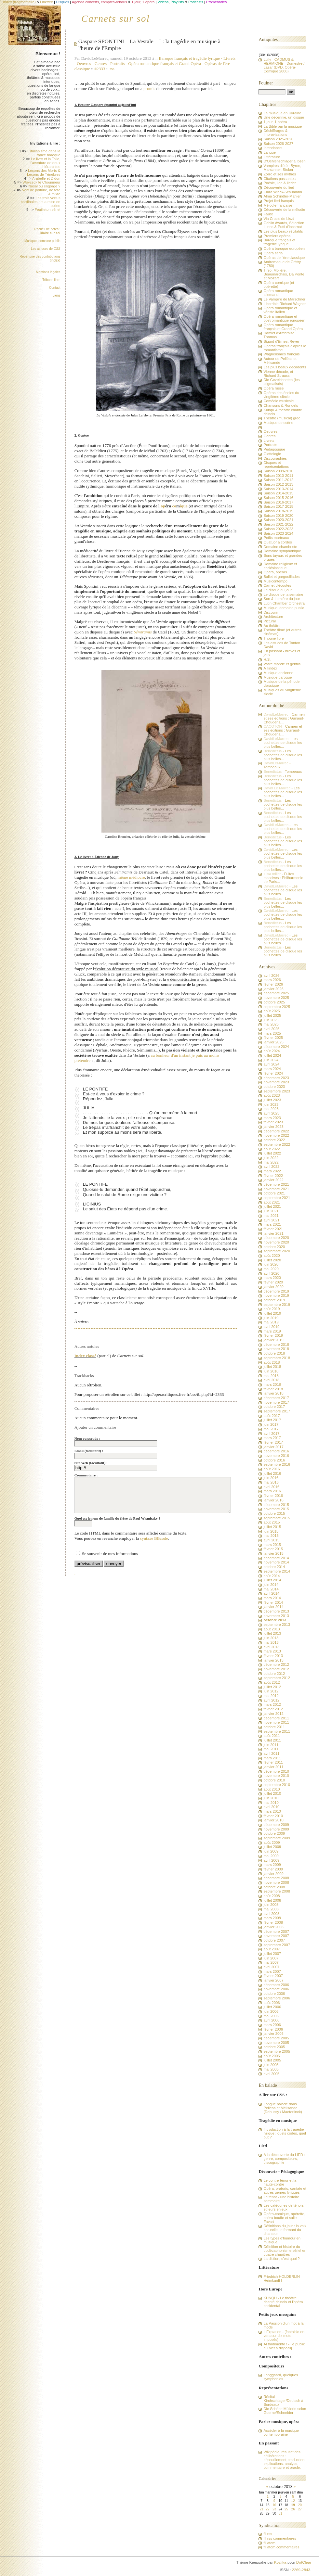 The height and width of the screenshot is (2576, 319). Describe the element at coordinates (273, 1500) in the screenshot. I see `janvier 2016` at that location.